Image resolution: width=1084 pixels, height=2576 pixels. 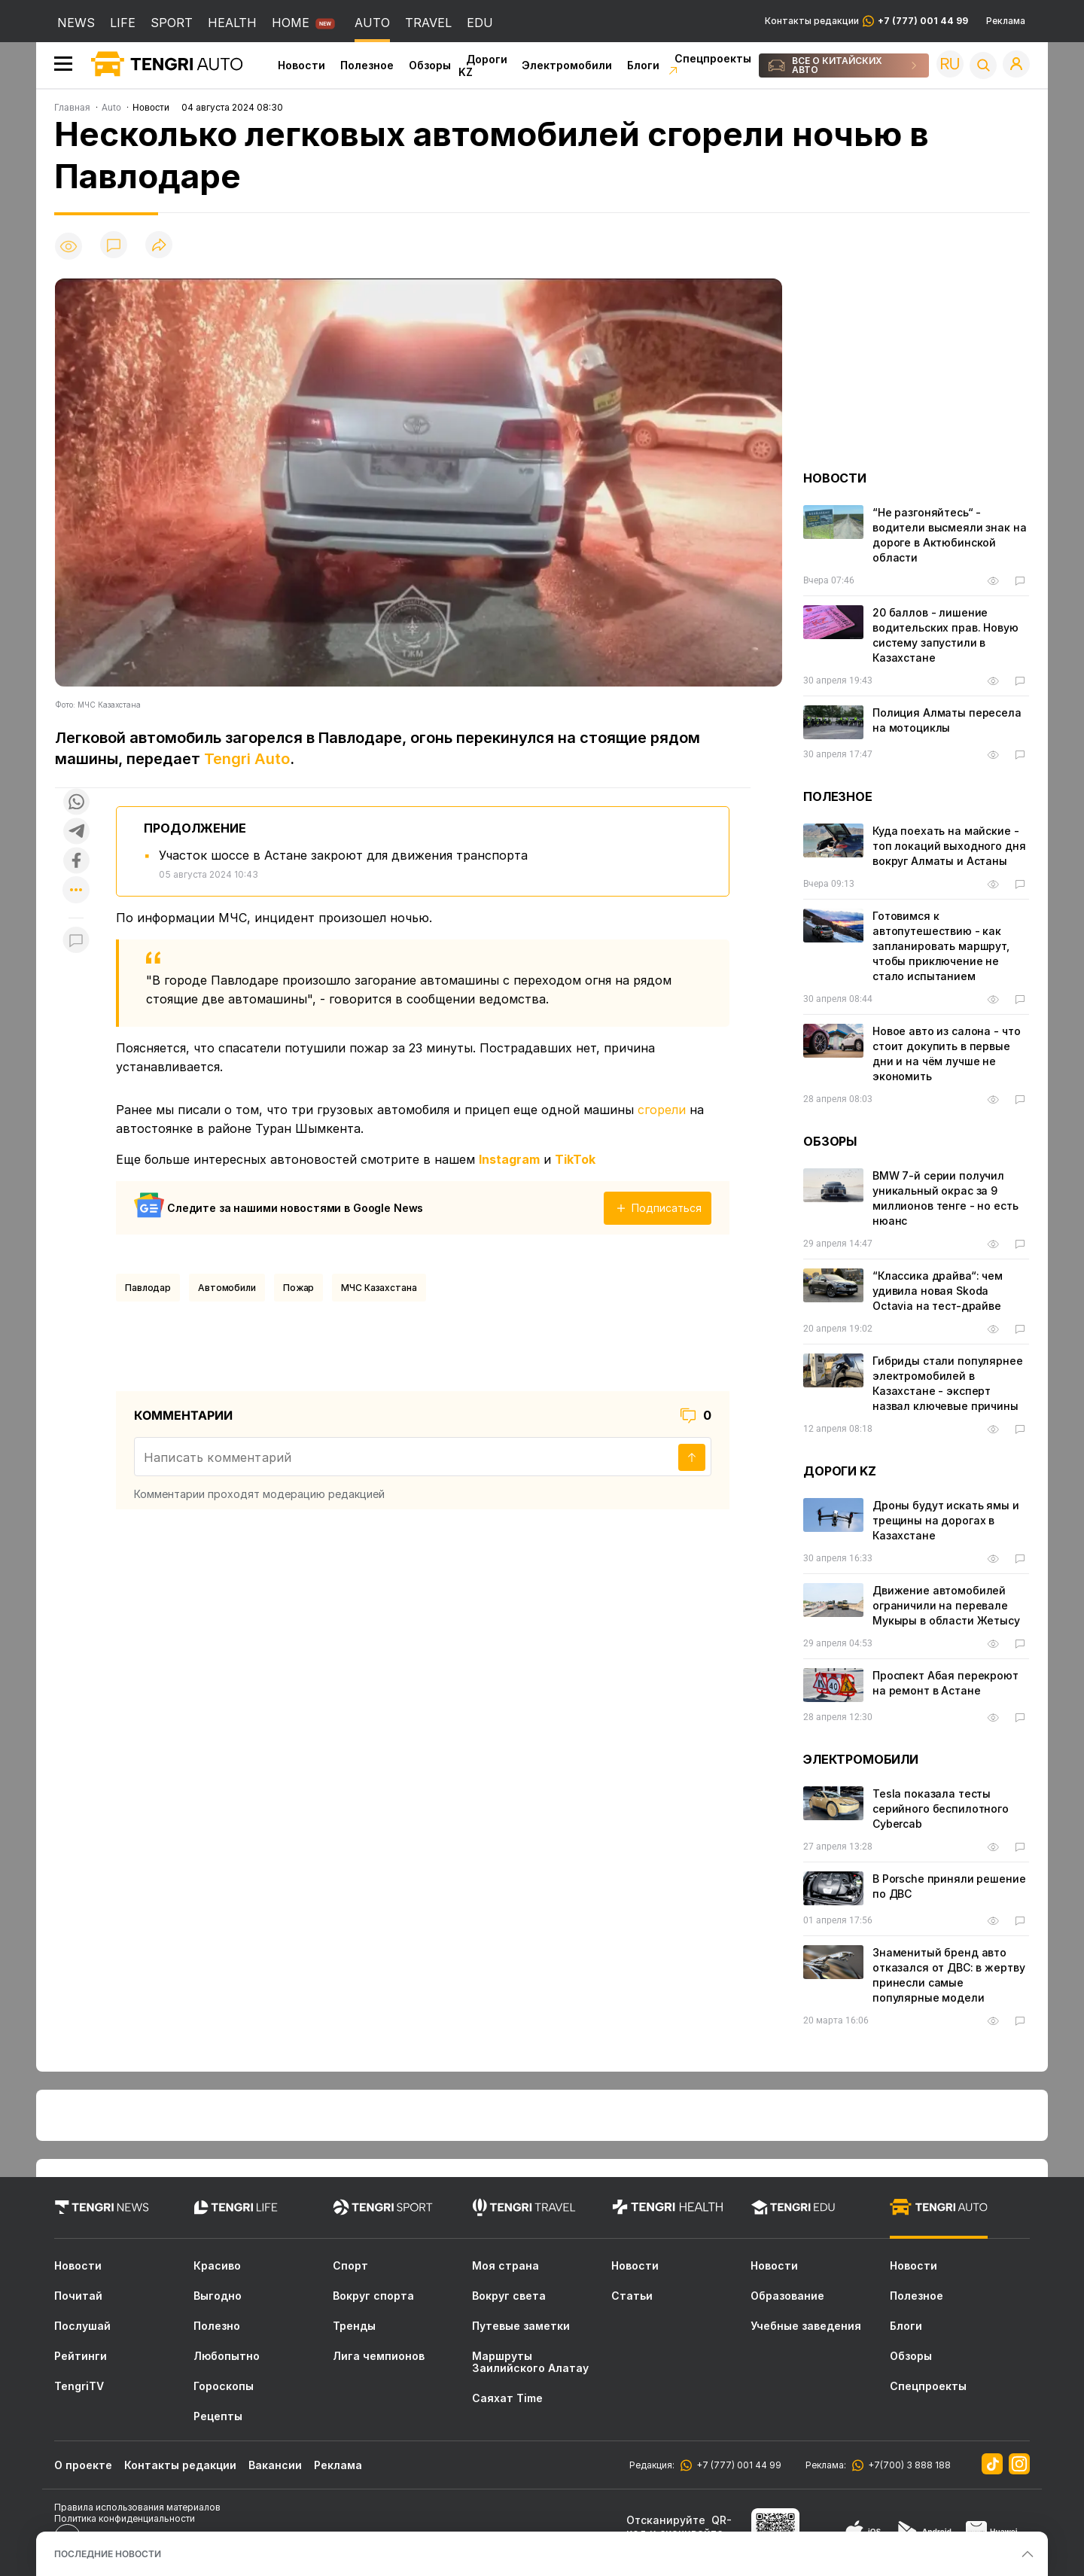 What do you see at coordinates (505, 2266) in the screenshot?
I see `Моя страна` at bounding box center [505, 2266].